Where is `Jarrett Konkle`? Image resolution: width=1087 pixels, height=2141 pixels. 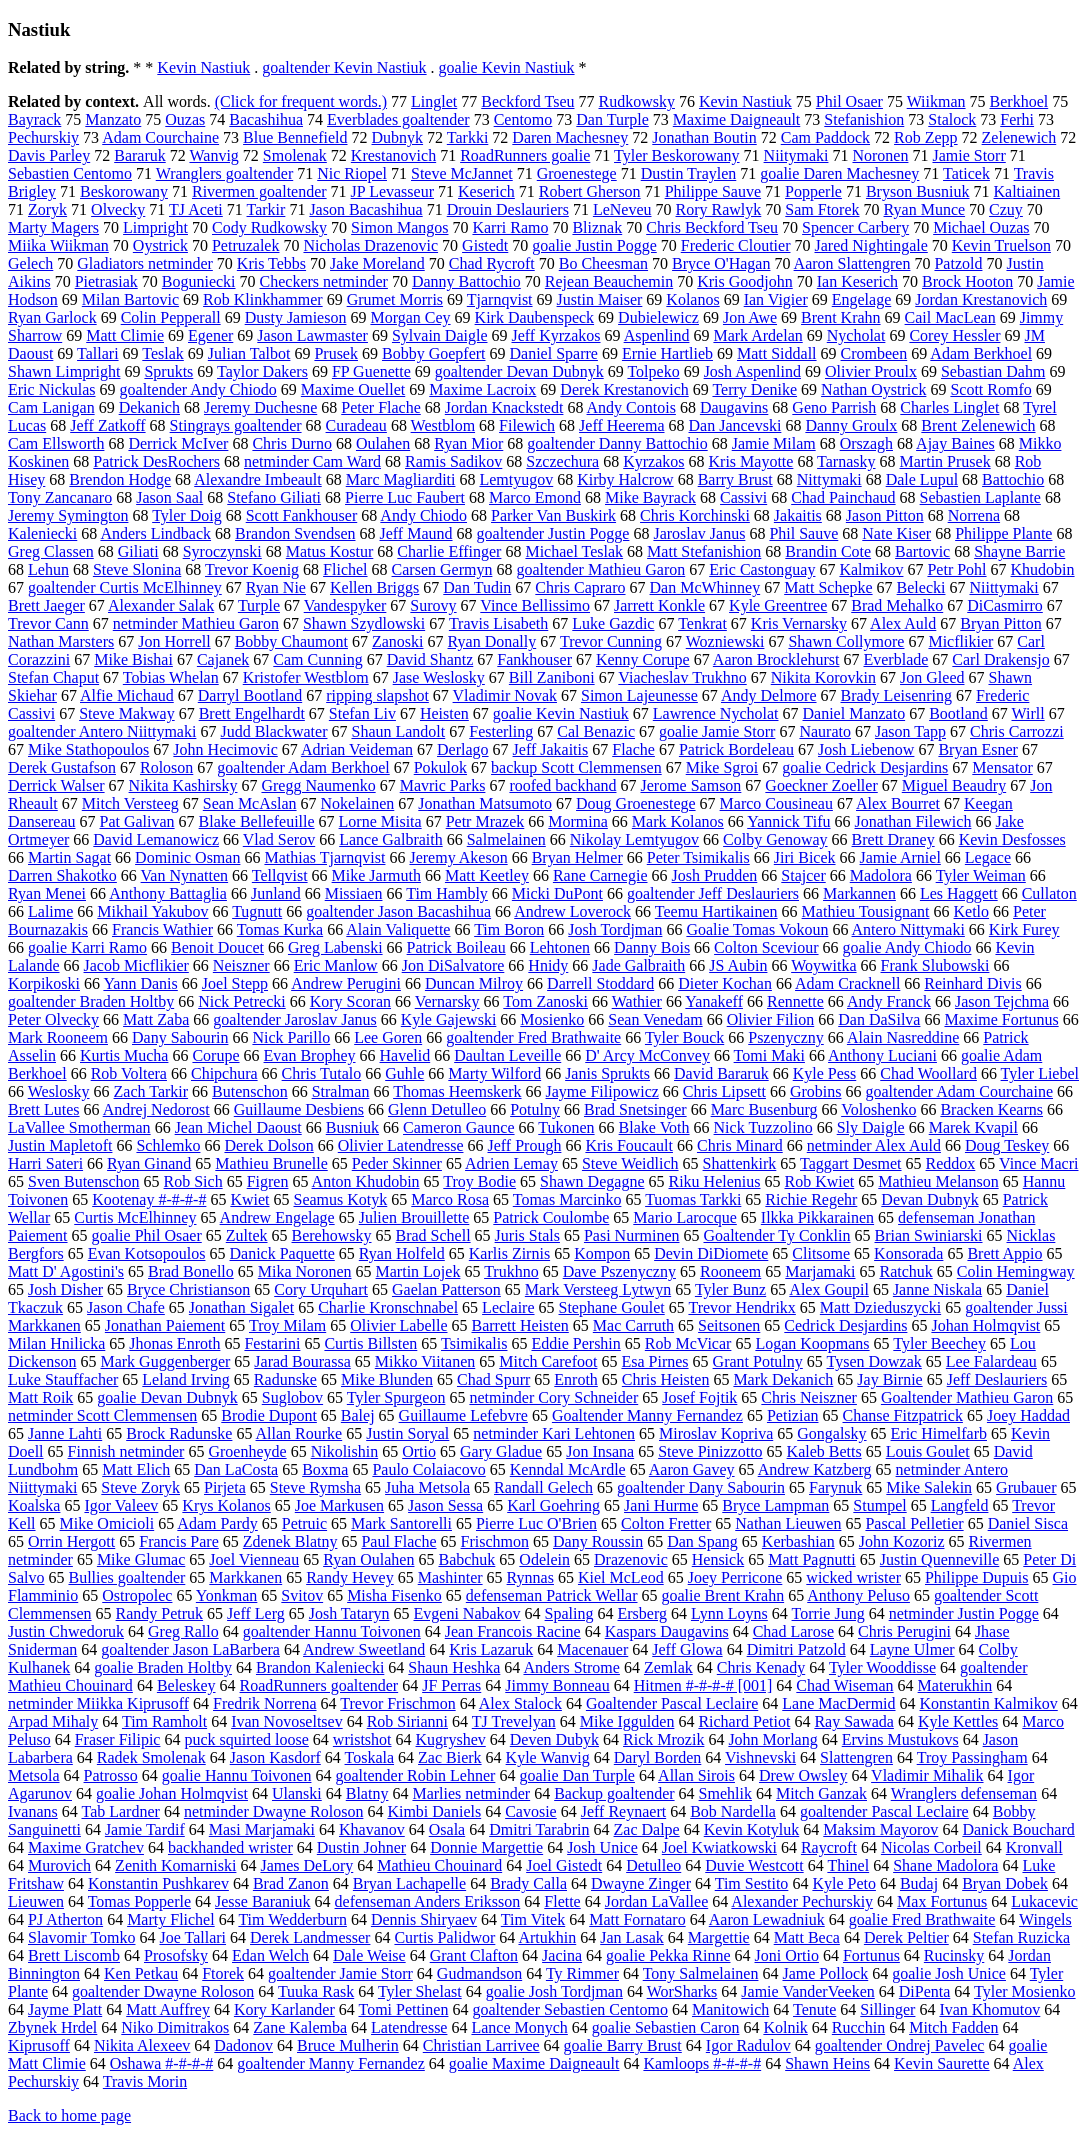 Jarrett Konkle is located at coordinates (659, 605).